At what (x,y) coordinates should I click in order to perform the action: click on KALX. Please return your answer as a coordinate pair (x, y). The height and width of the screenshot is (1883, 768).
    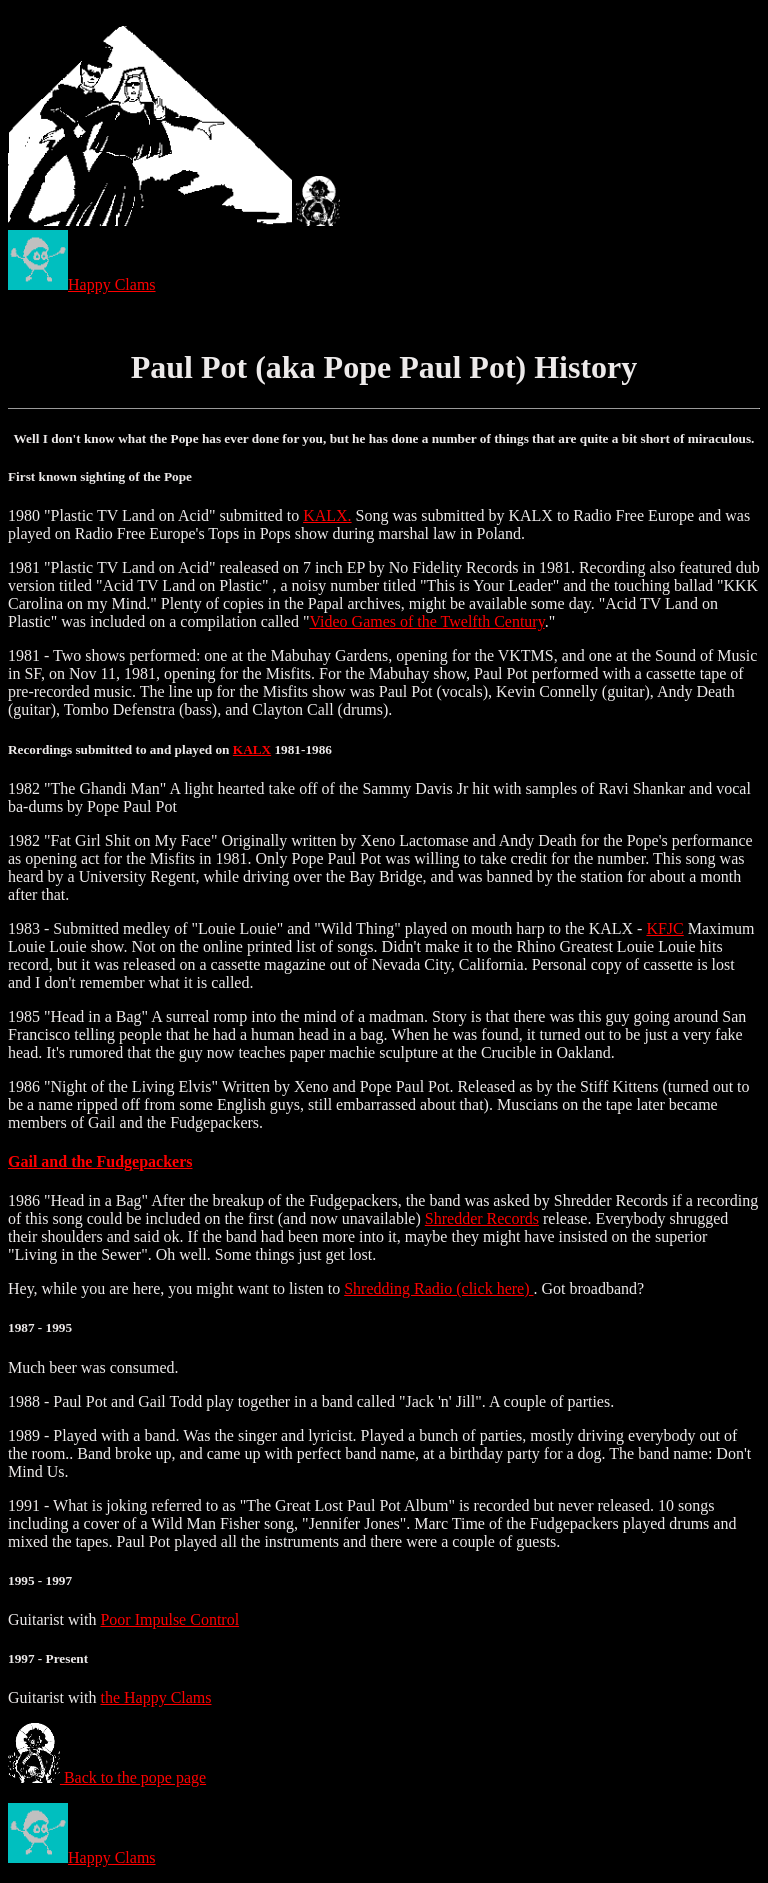
    Looking at the image, I should click on (252, 749).